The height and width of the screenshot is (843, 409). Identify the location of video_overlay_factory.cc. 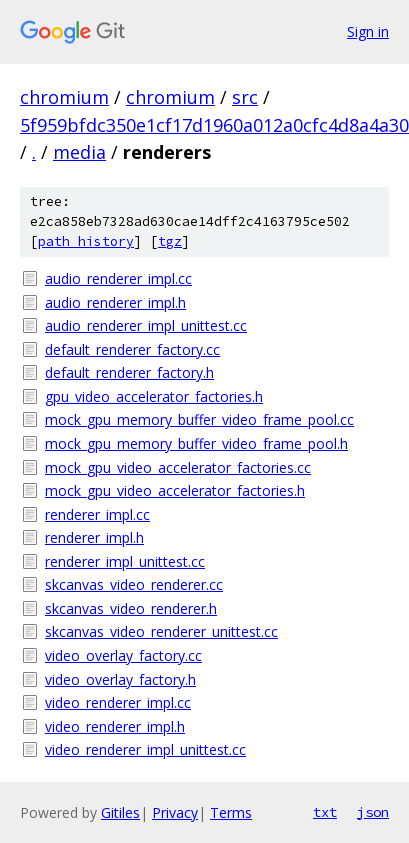
(123, 655).